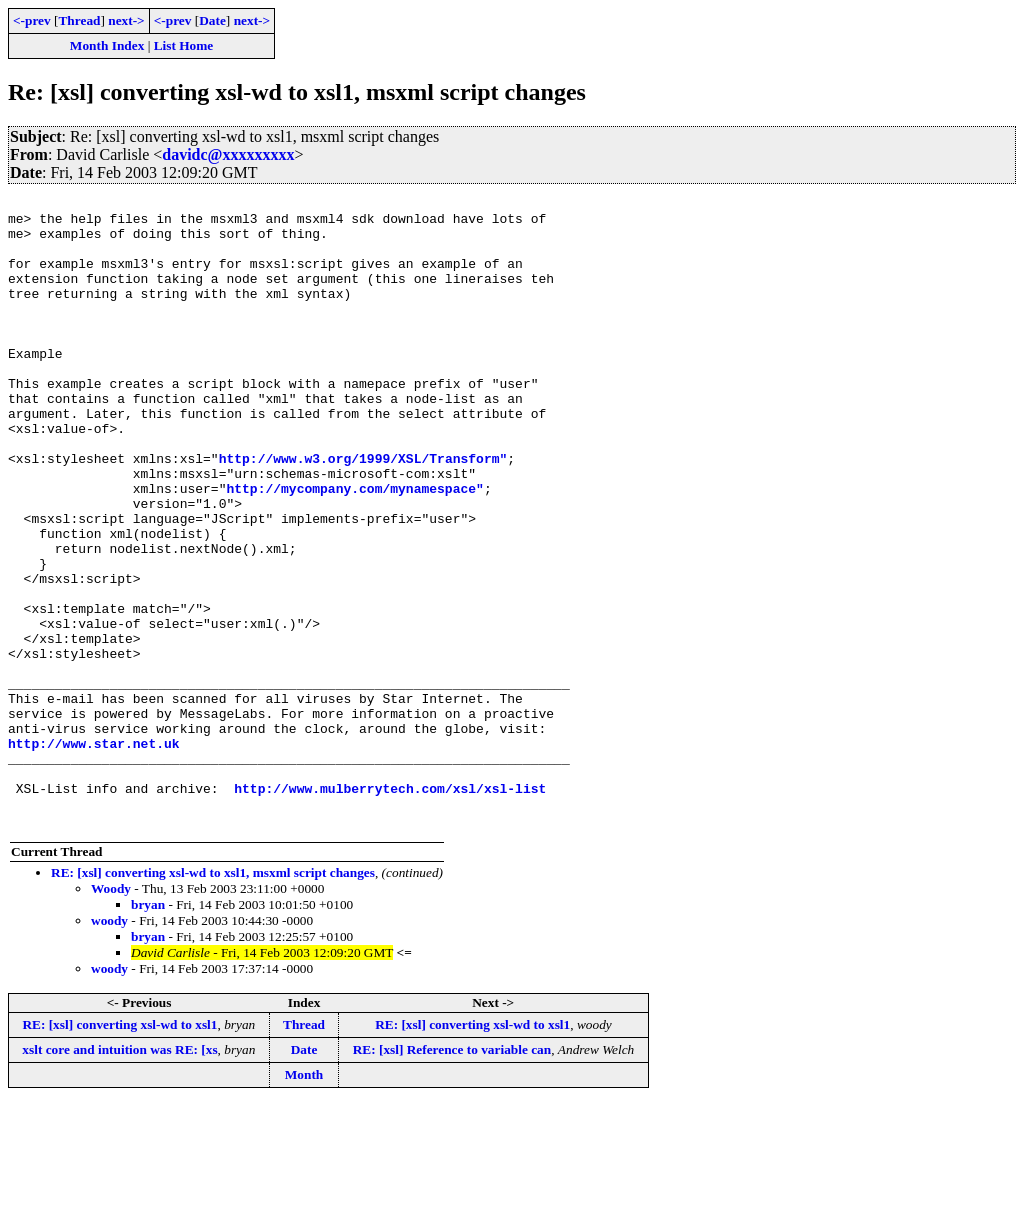 The width and height of the screenshot is (1024, 1230). I want to click on woody, so click(109, 1046).